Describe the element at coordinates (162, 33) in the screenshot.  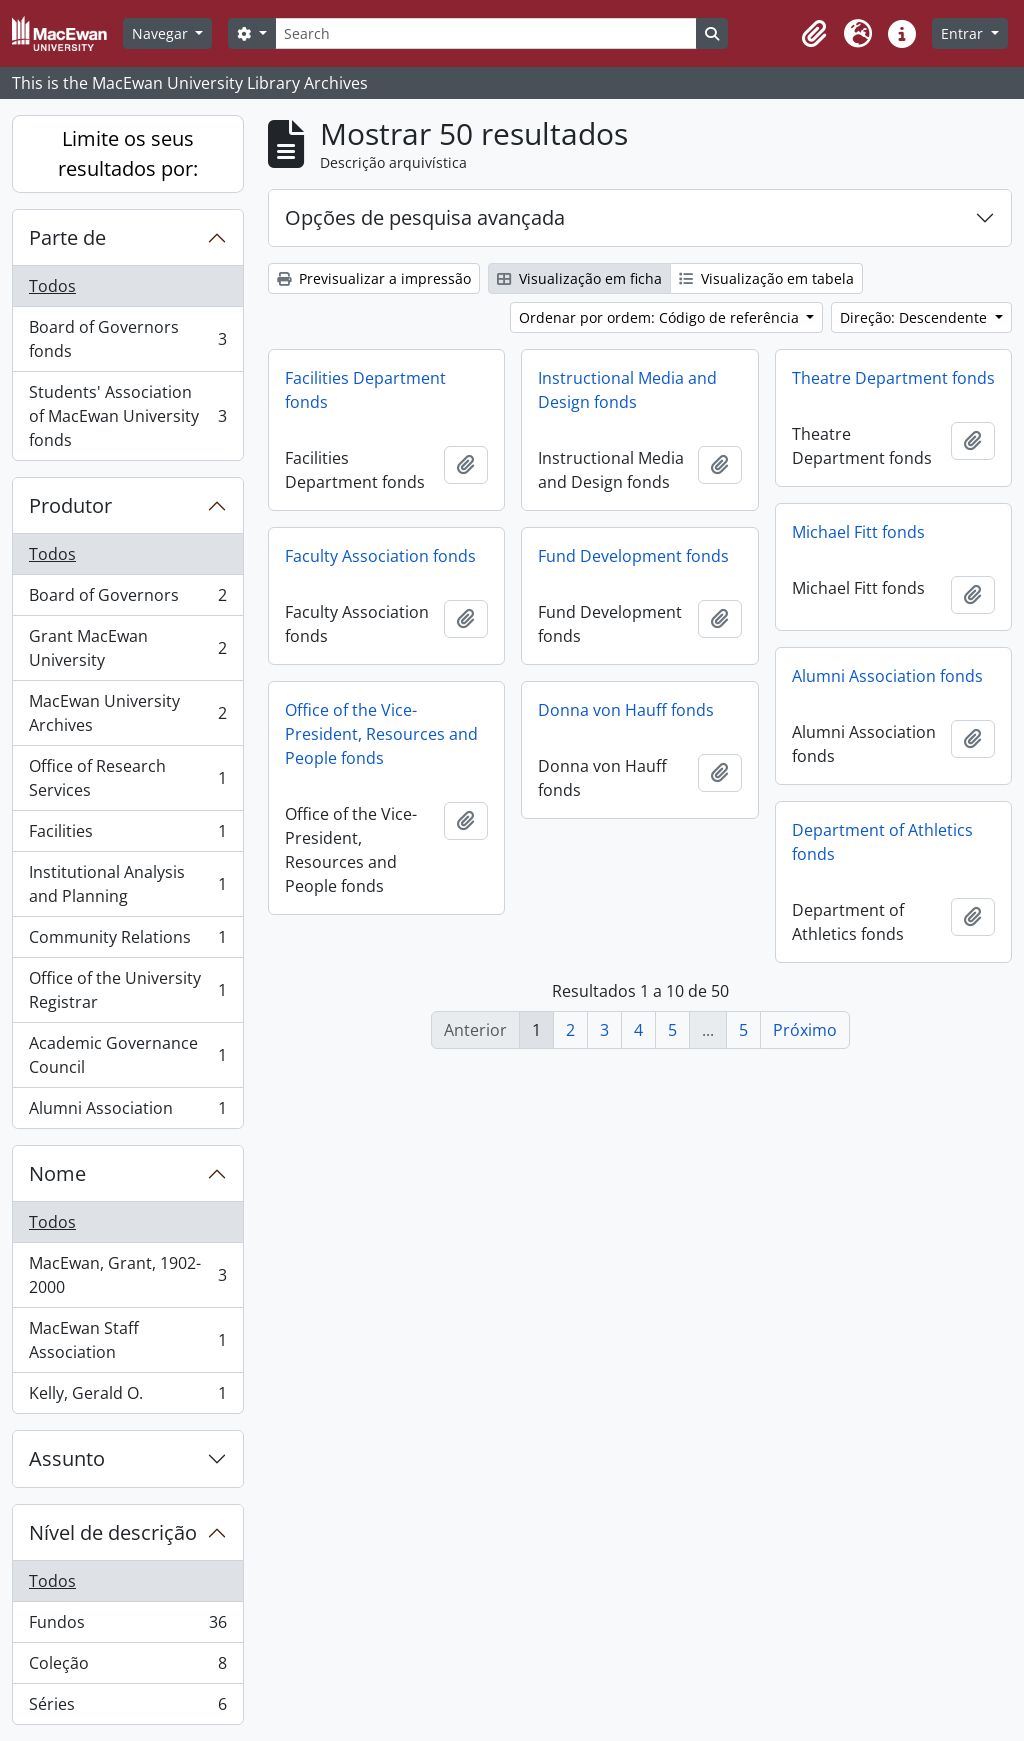
I see `Navegar` at that location.